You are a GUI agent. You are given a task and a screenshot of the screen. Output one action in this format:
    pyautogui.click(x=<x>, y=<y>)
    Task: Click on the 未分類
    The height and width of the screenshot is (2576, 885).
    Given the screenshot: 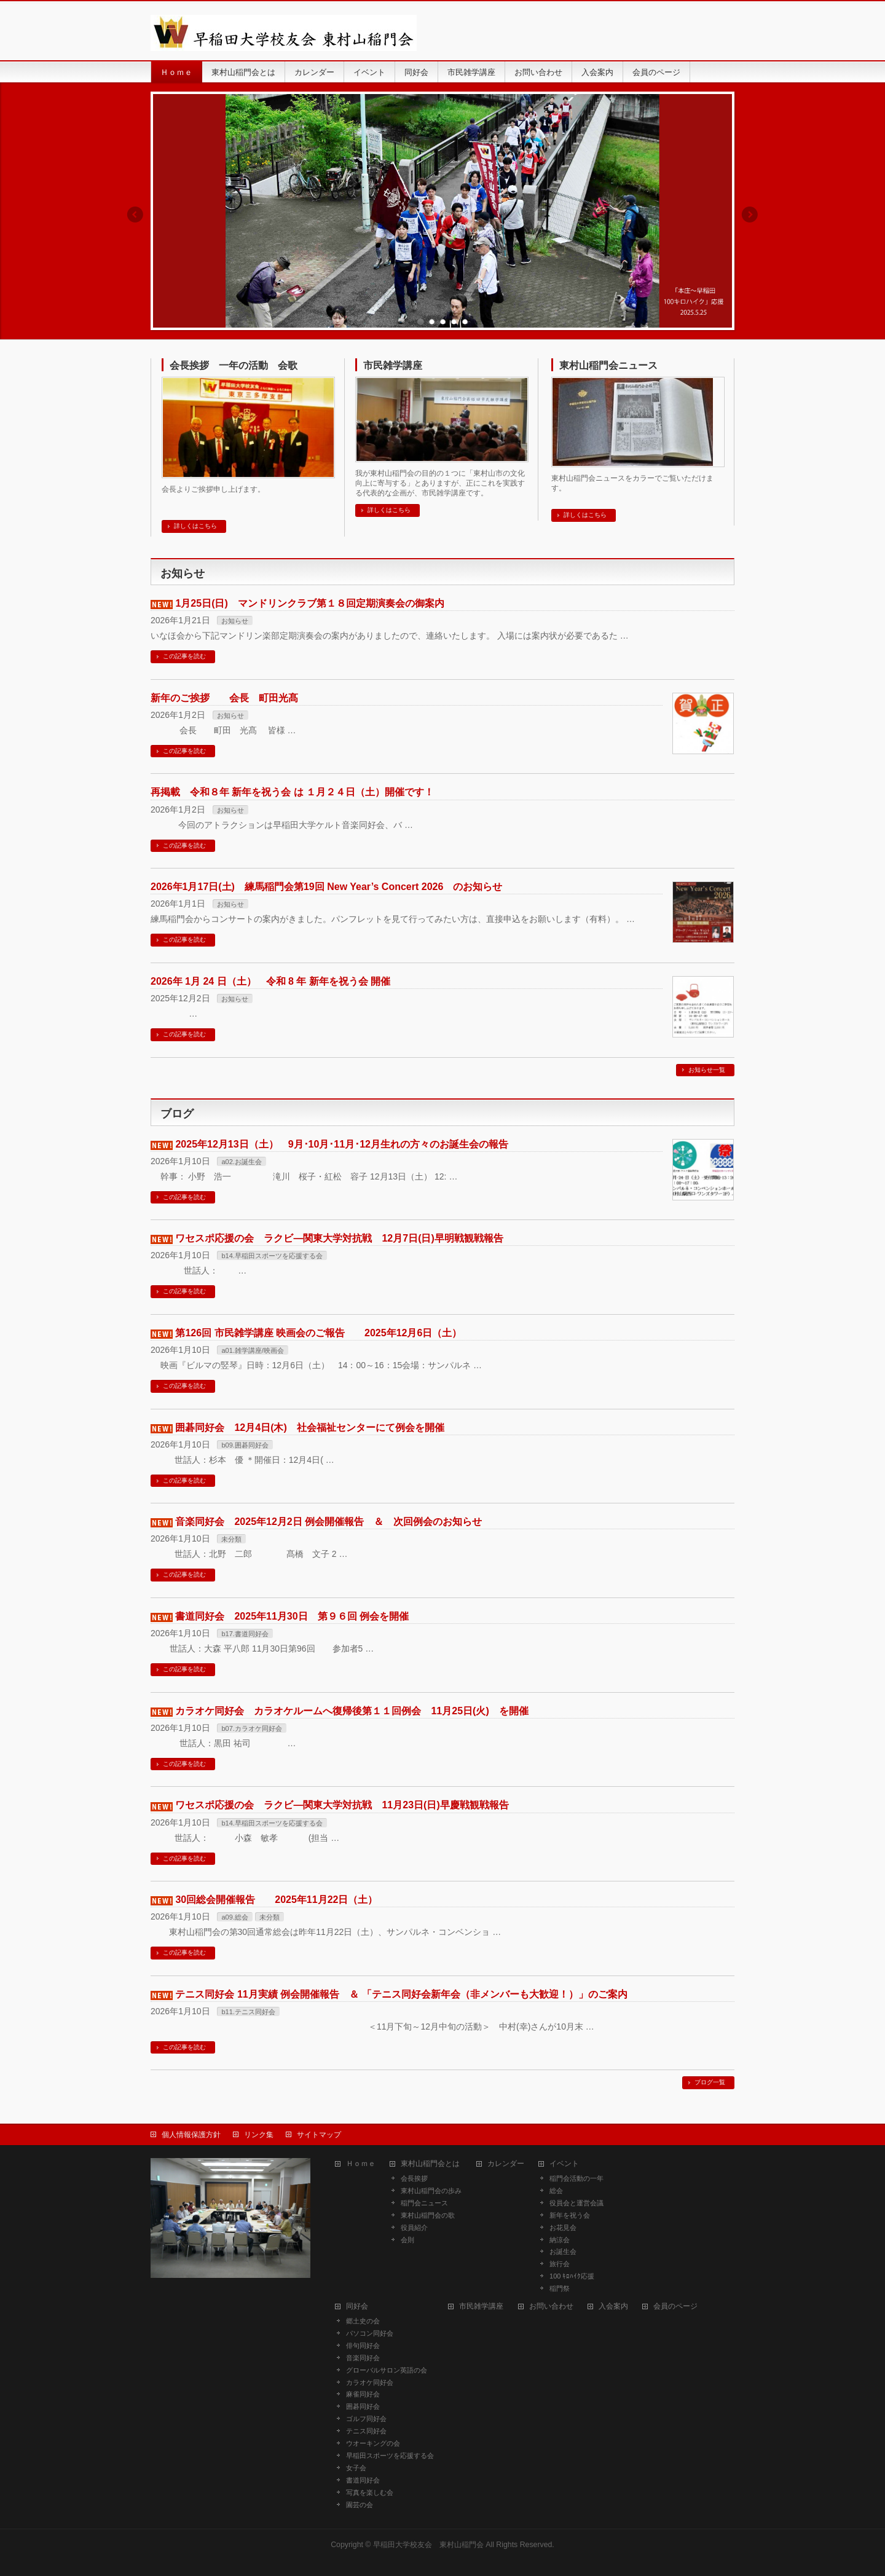 What is the action you would take?
    pyautogui.click(x=231, y=1539)
    